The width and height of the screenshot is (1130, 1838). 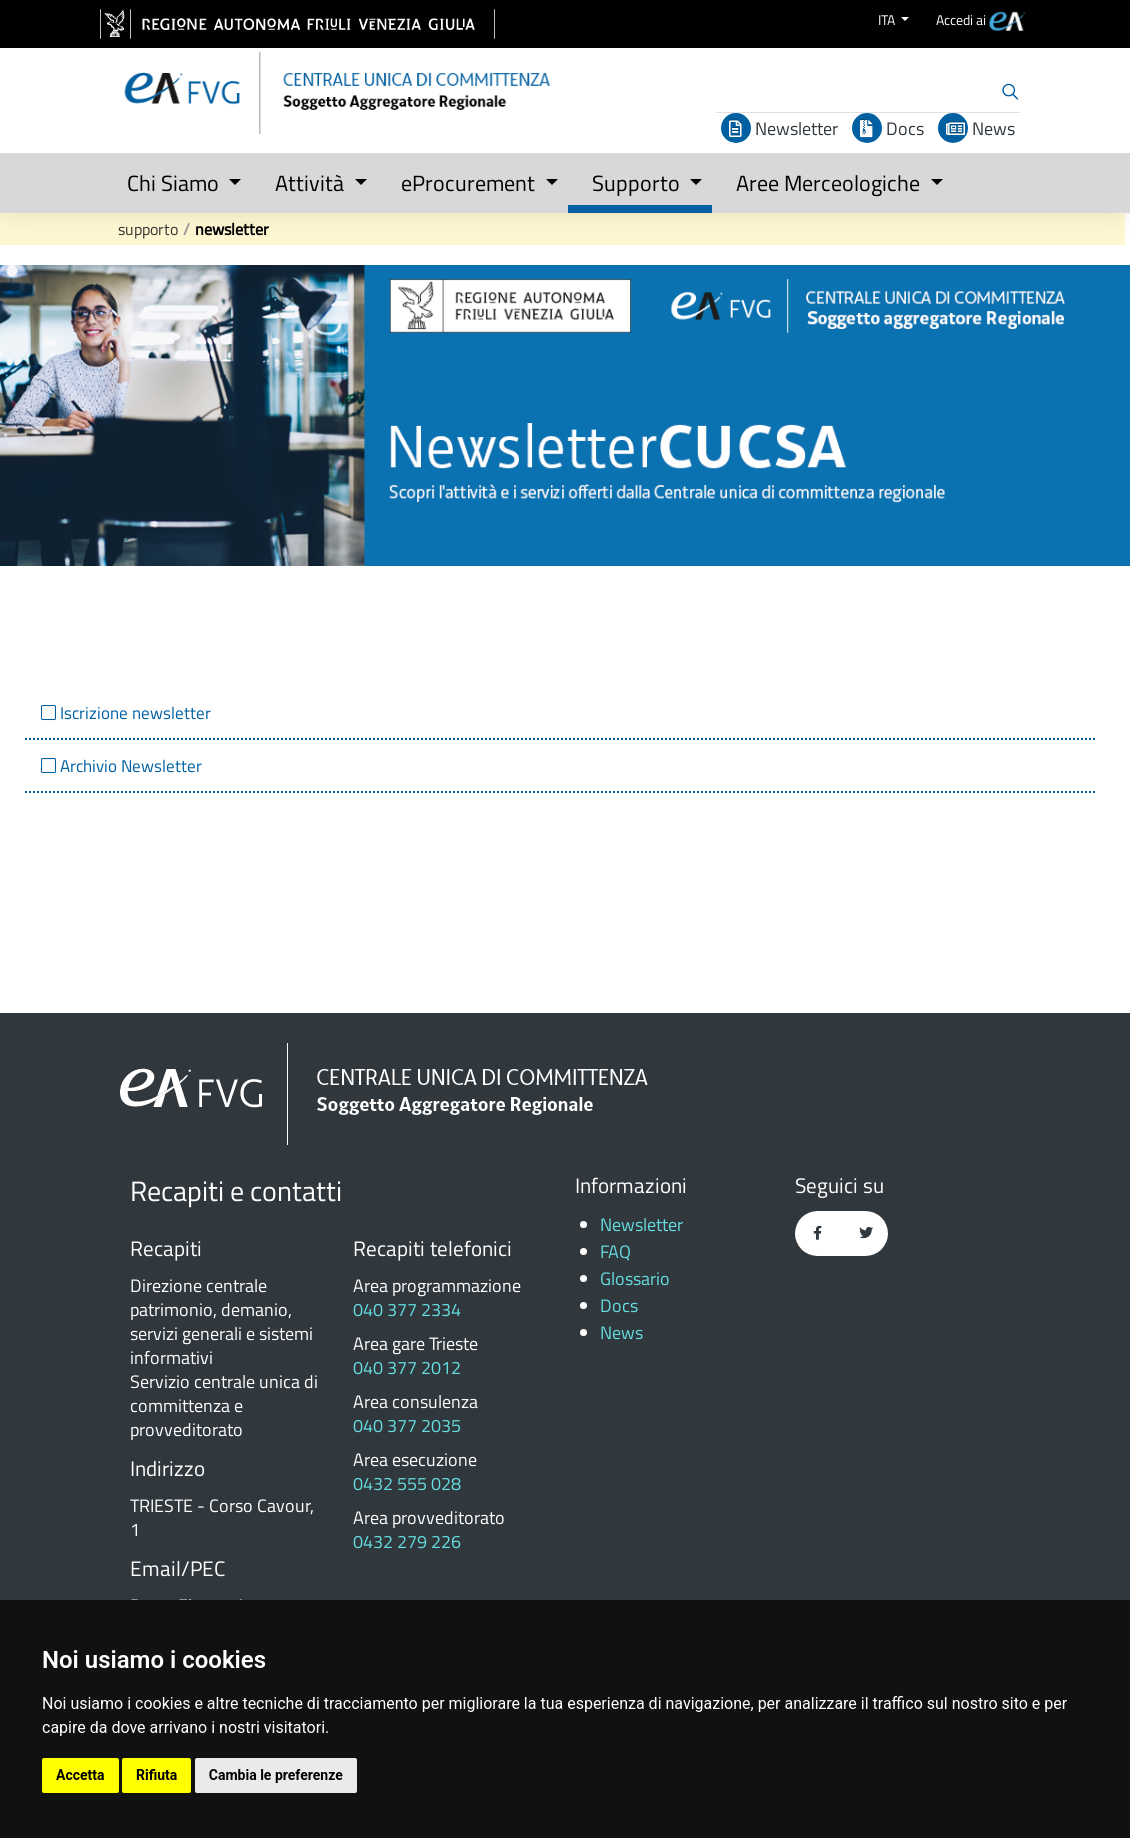 I want to click on Glossario, so click(x=635, y=1278).